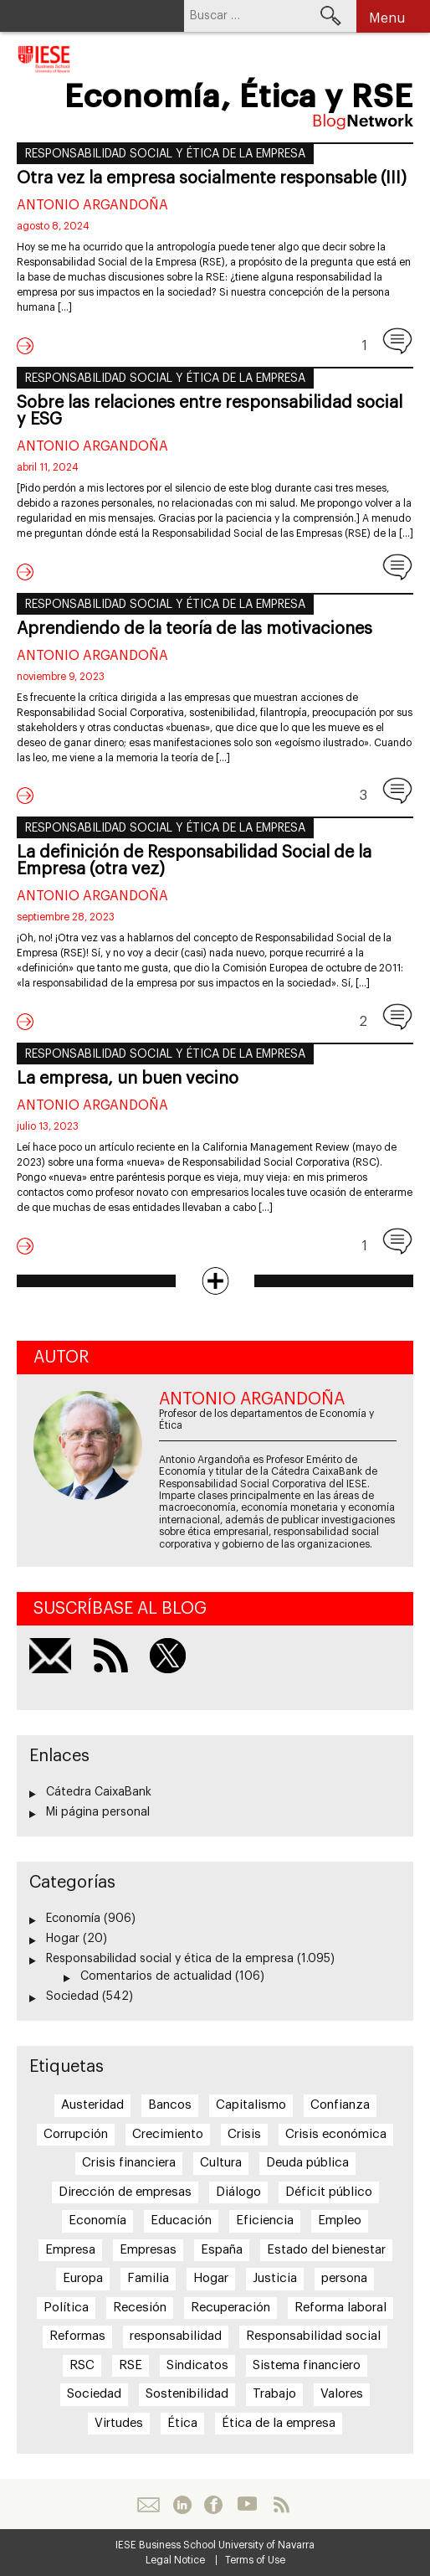  Describe the element at coordinates (307, 2162) in the screenshot. I see `Deuda pública [Deuda pública (31 elementos)]` at that location.